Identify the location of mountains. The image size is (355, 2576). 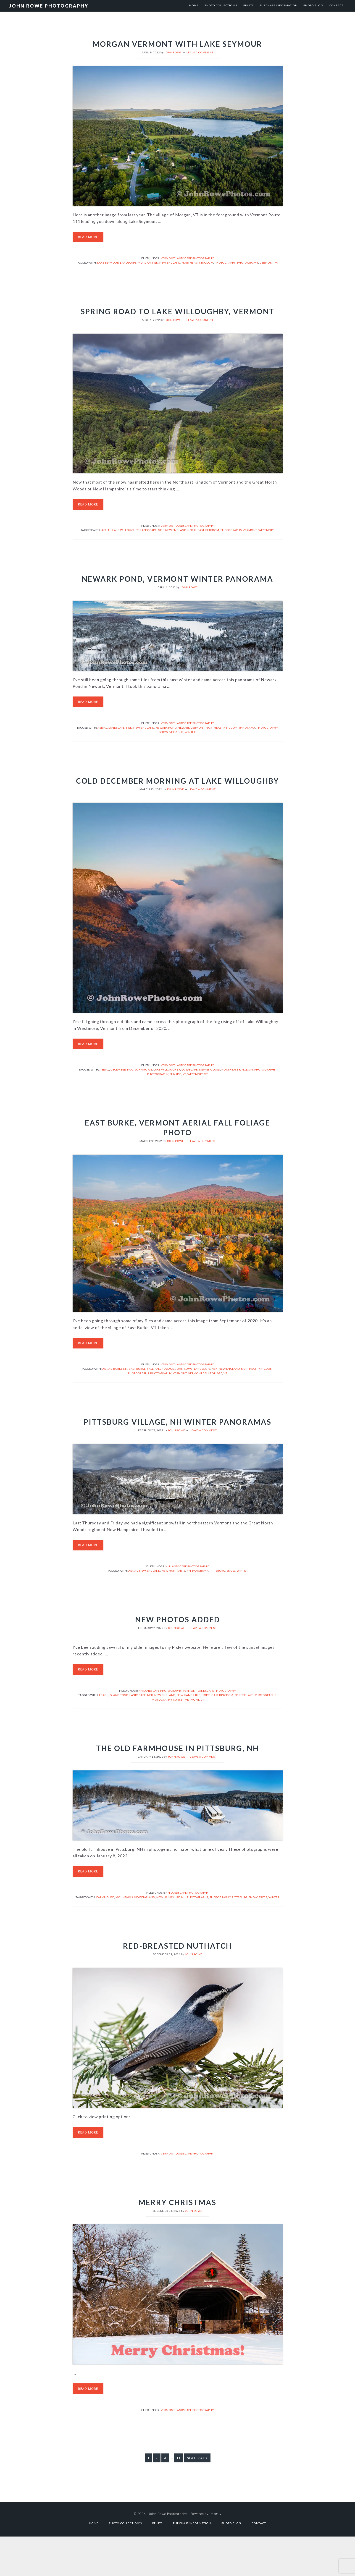
(124, 1936).